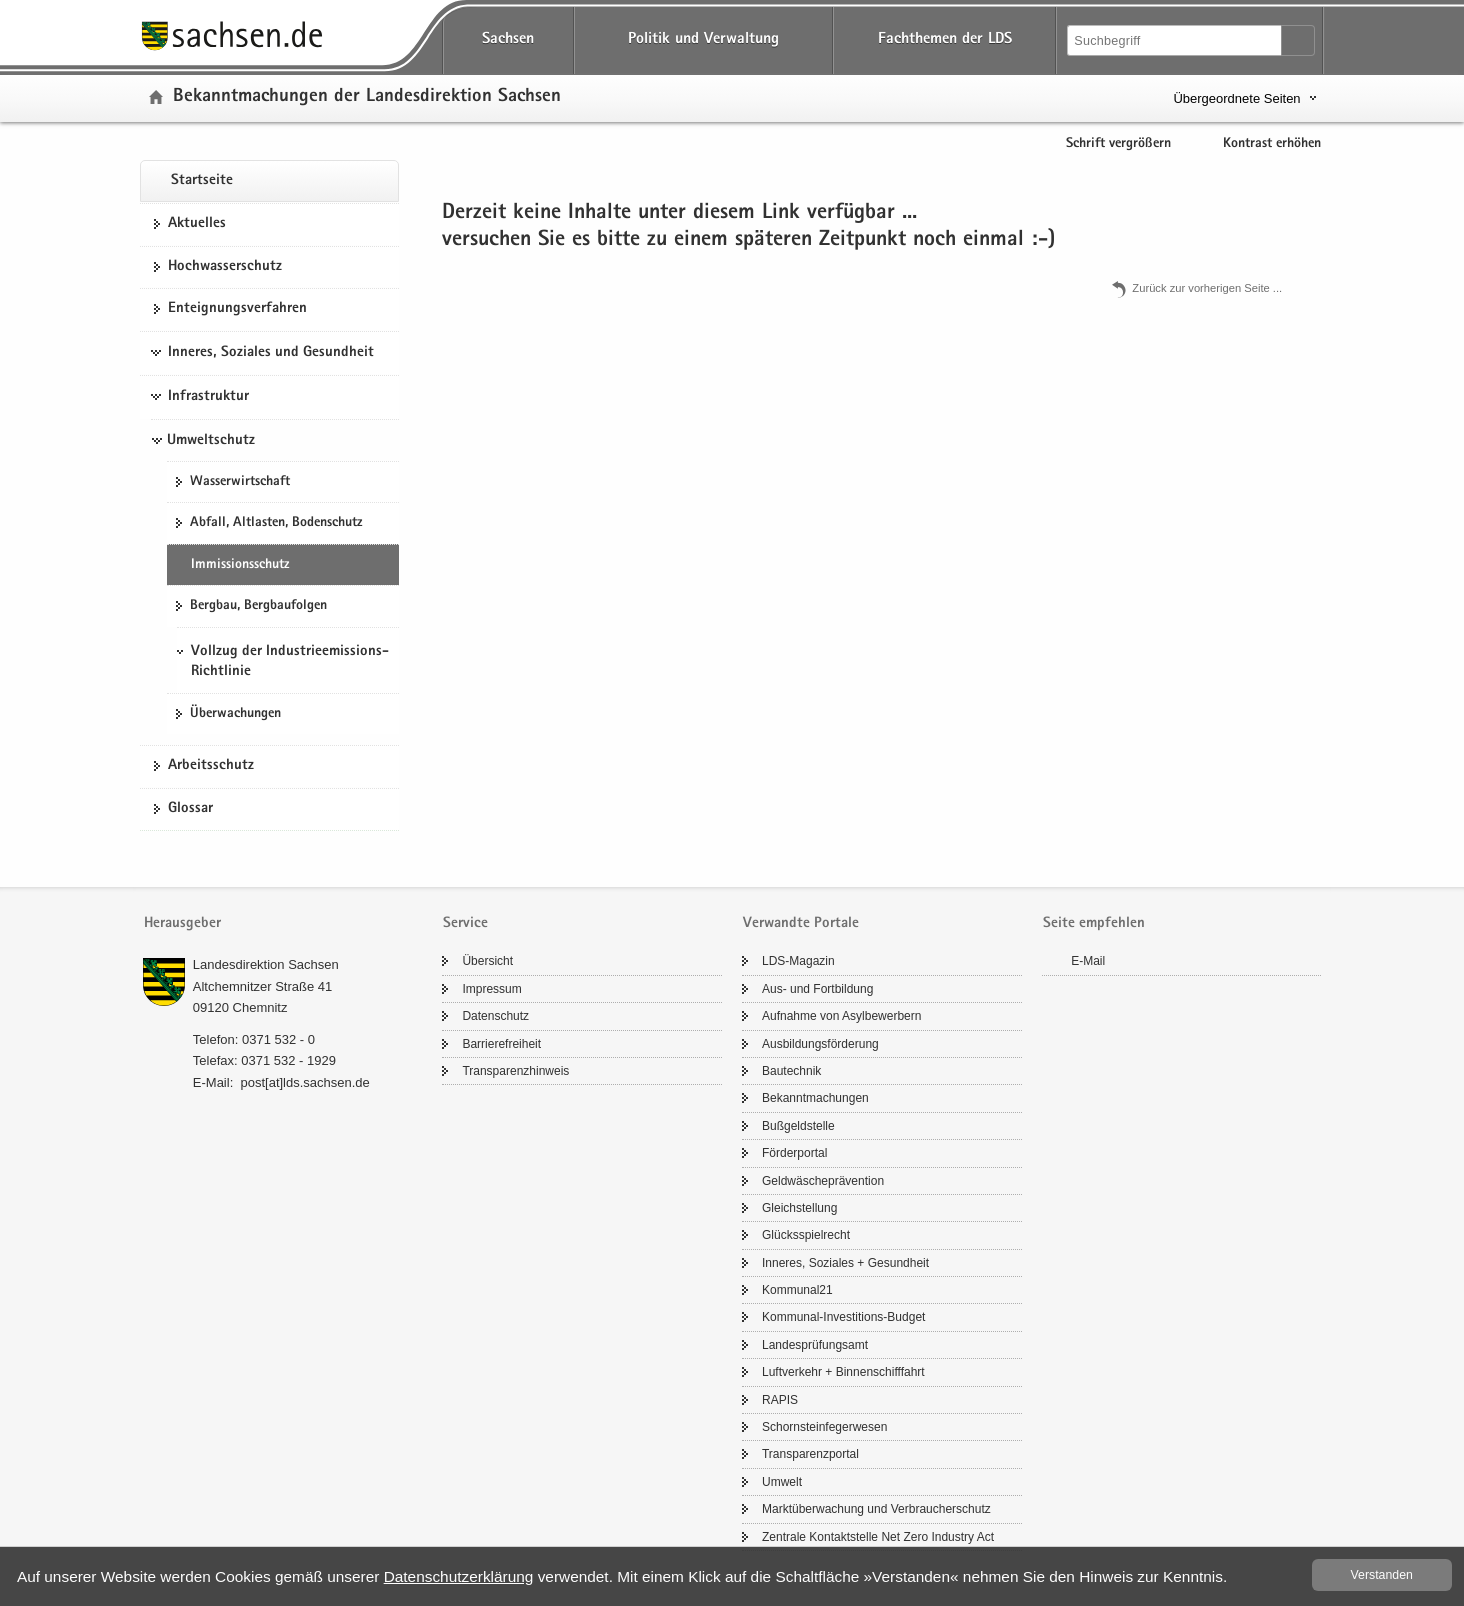 This screenshot has height=1606, width=1464. What do you see at coordinates (290, 662) in the screenshot?
I see `Vollzug der Industrieemissions-Richtlinie` at bounding box center [290, 662].